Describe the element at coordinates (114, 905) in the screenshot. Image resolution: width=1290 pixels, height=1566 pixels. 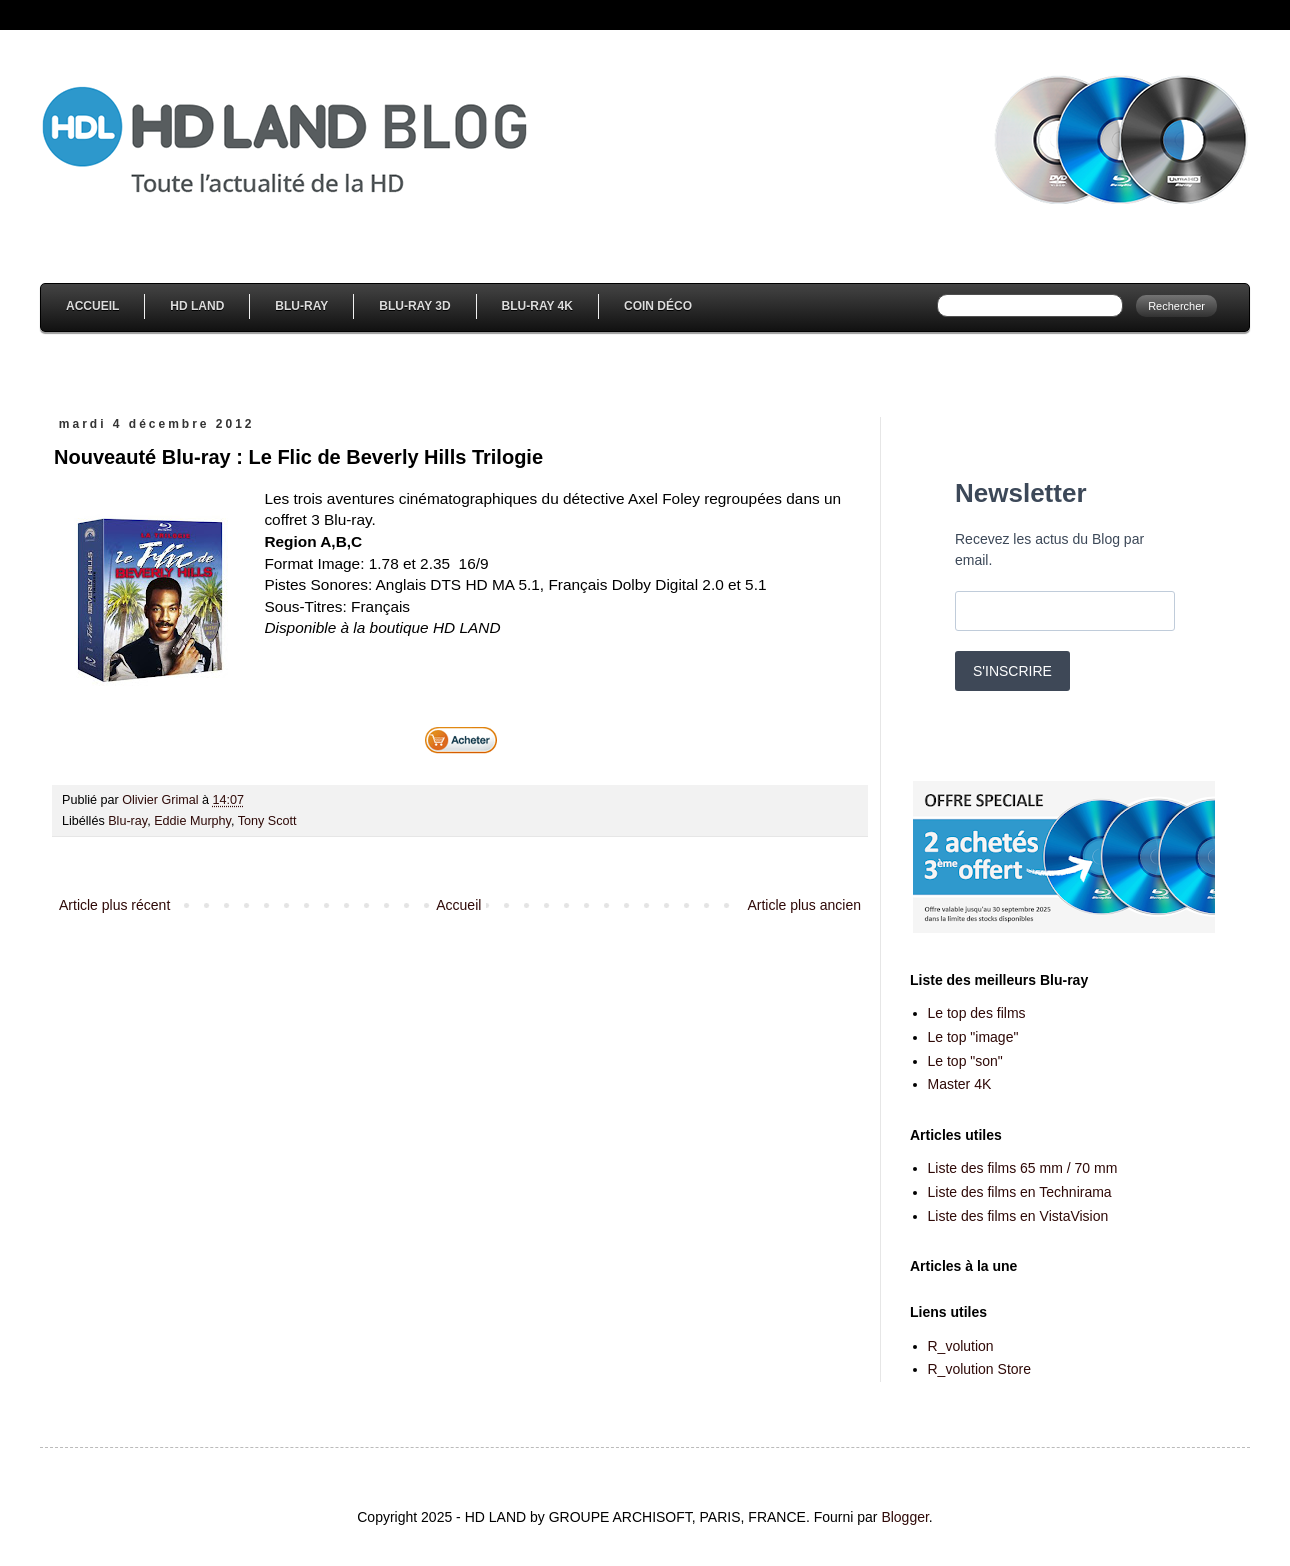
I see `Article plus récent` at that location.